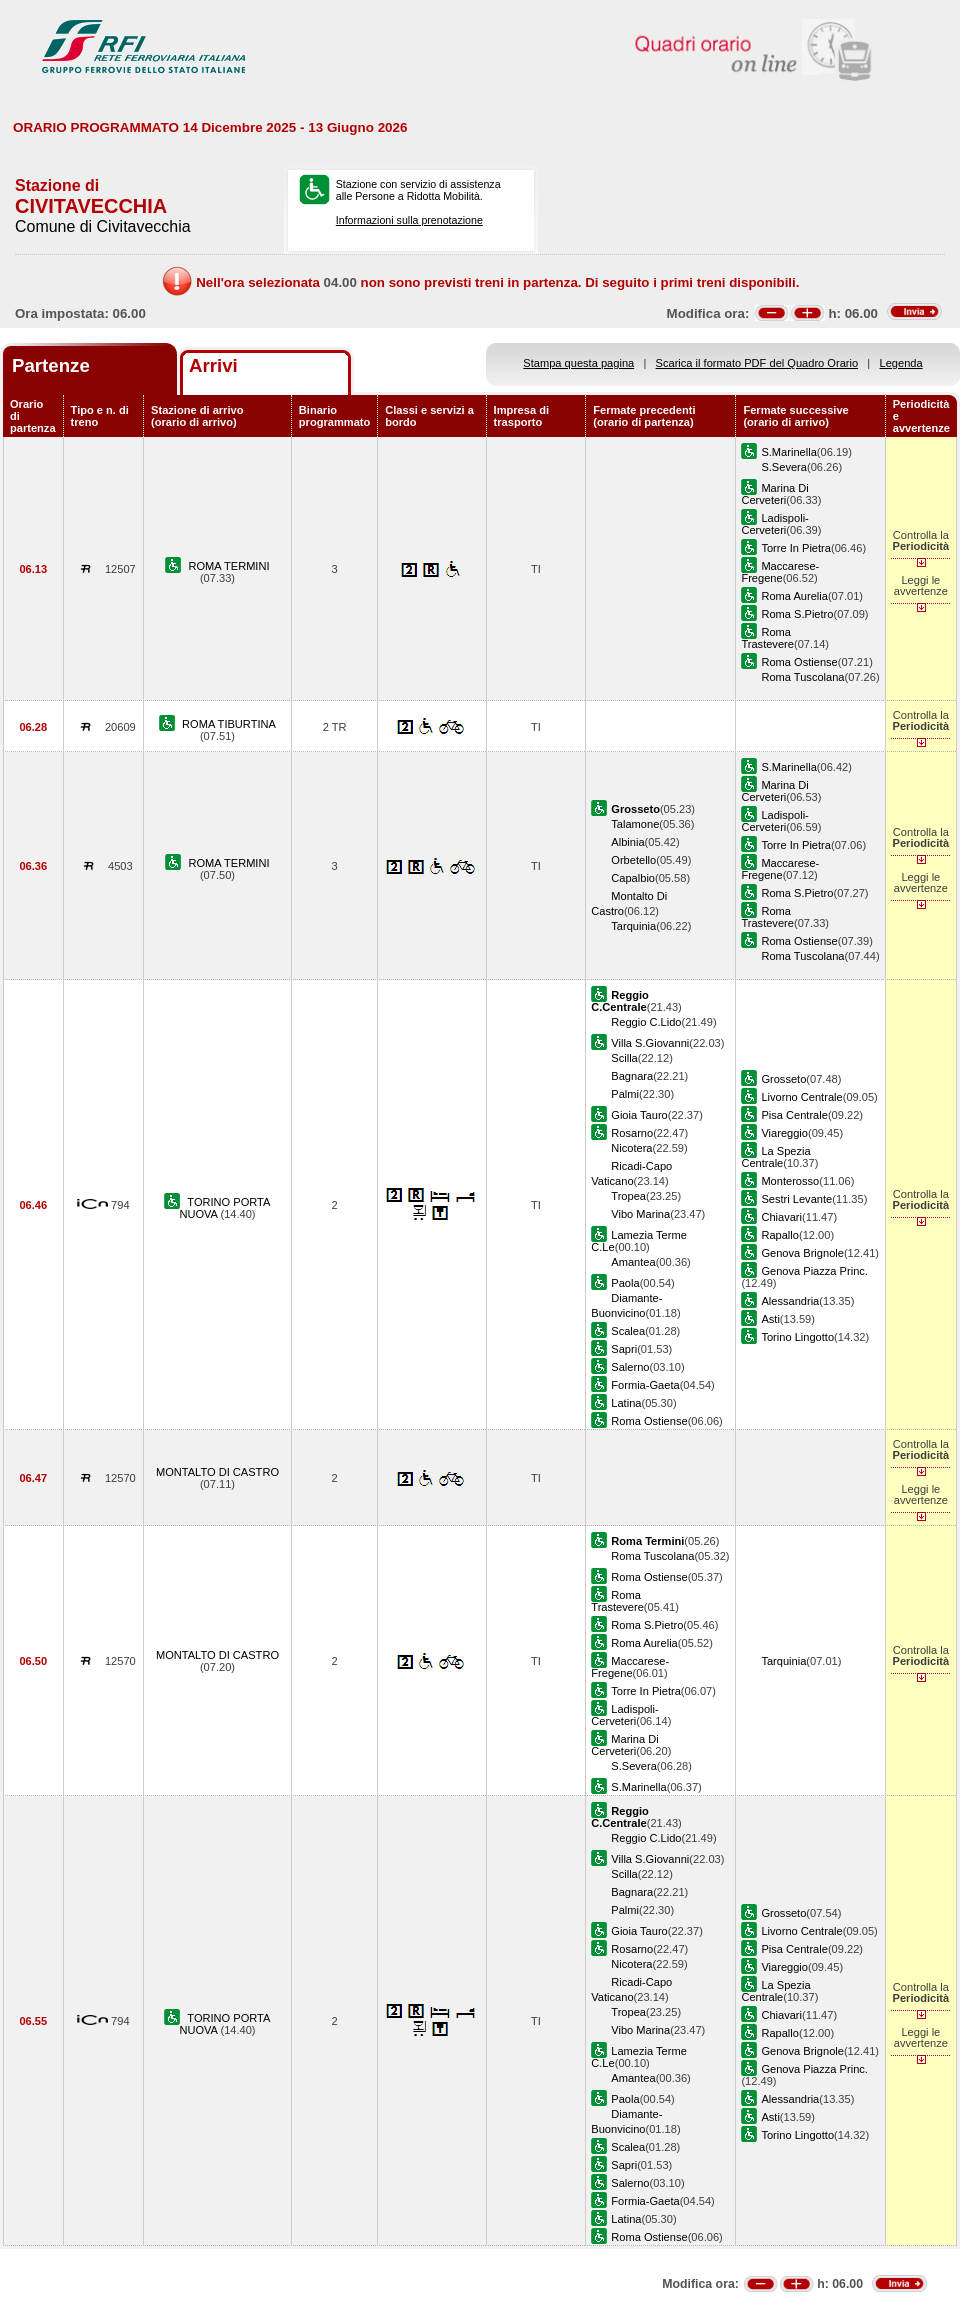 This screenshot has width=960, height=2313. Describe the element at coordinates (788, 452) in the screenshot. I see `S.Marinella` at that location.